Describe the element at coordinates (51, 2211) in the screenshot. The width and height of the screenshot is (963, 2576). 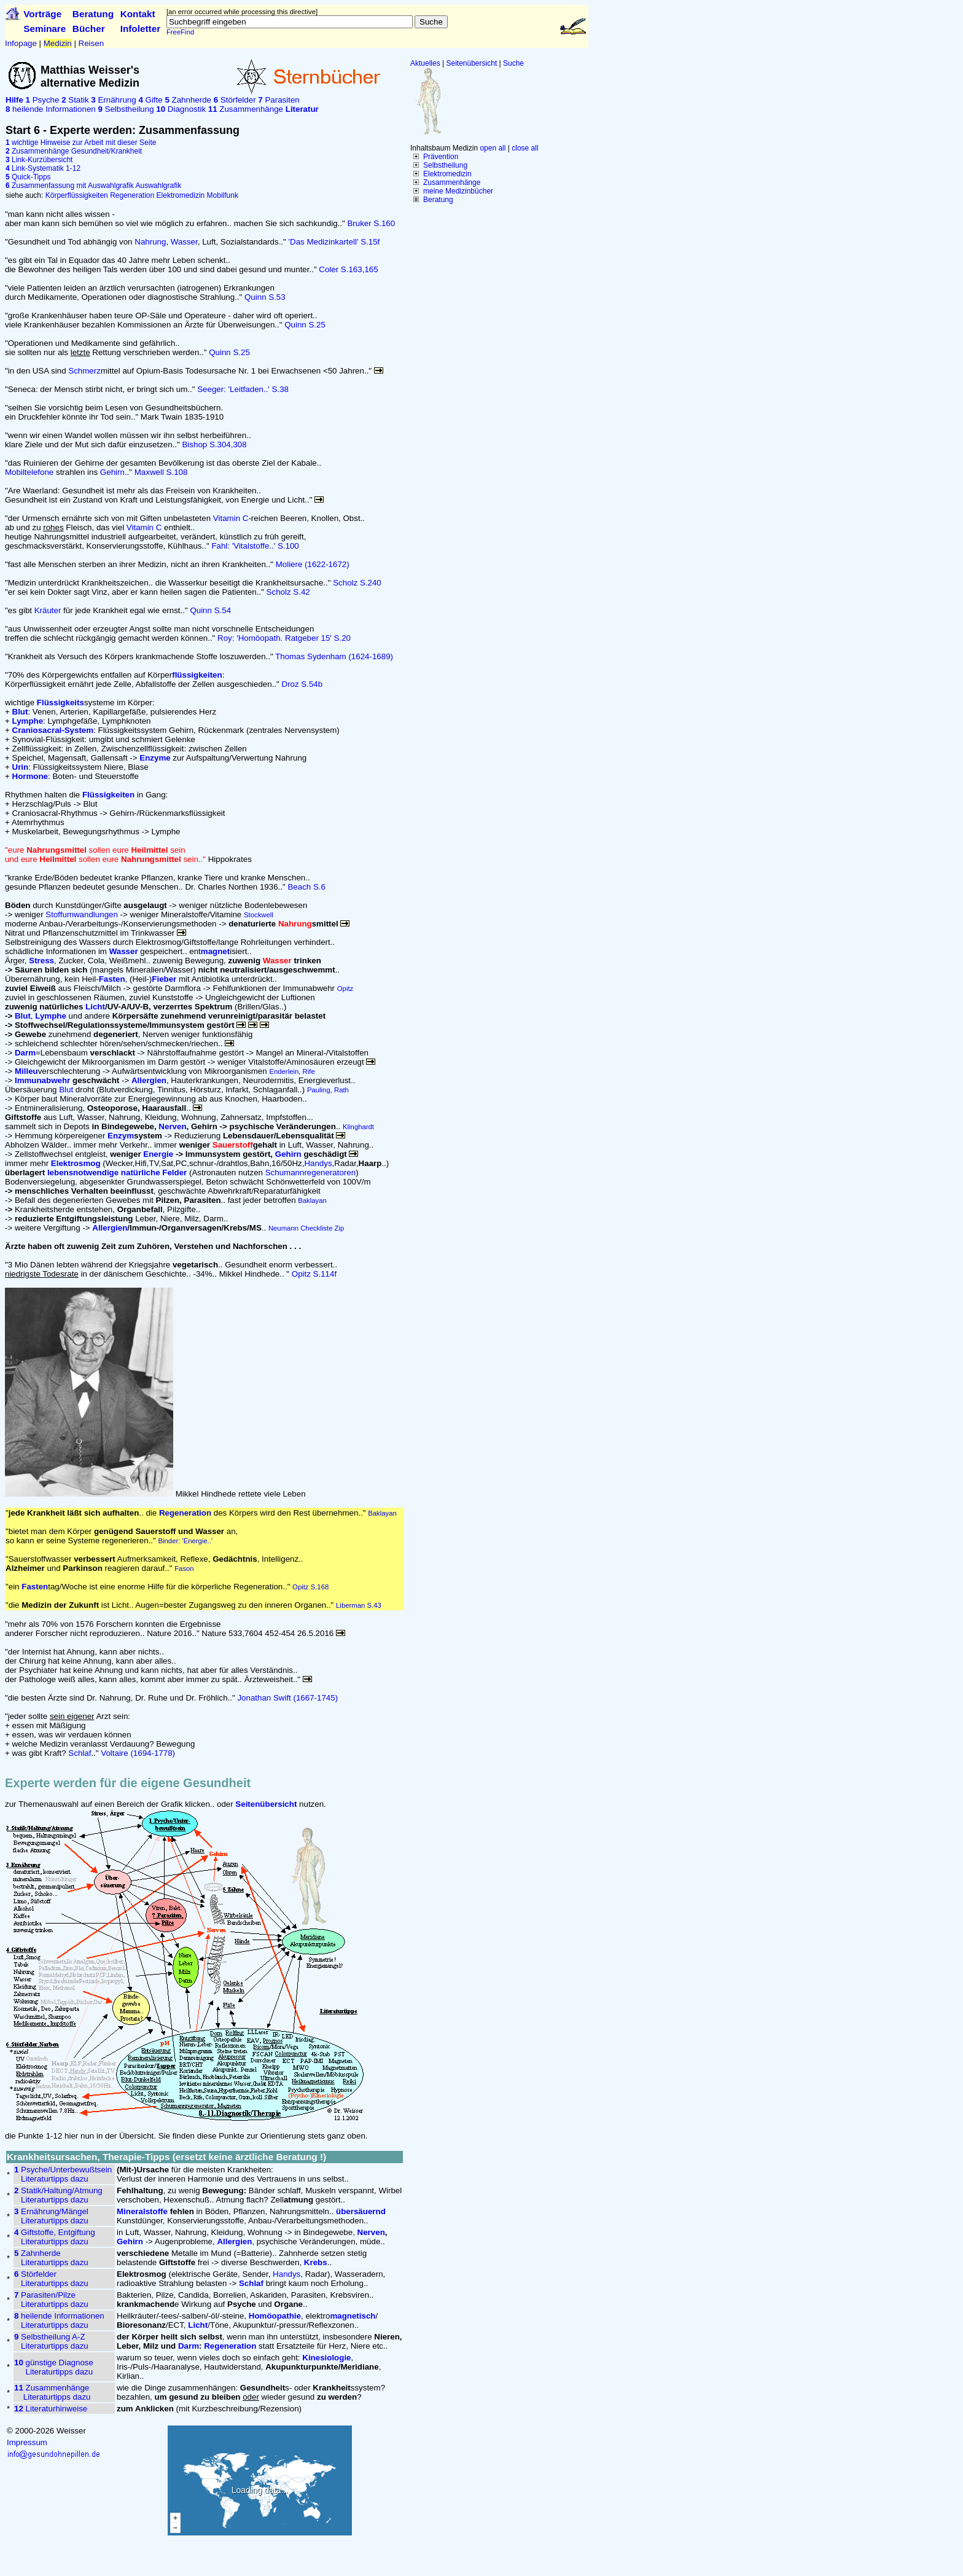
I see `Ernährung/Mängel` at that location.